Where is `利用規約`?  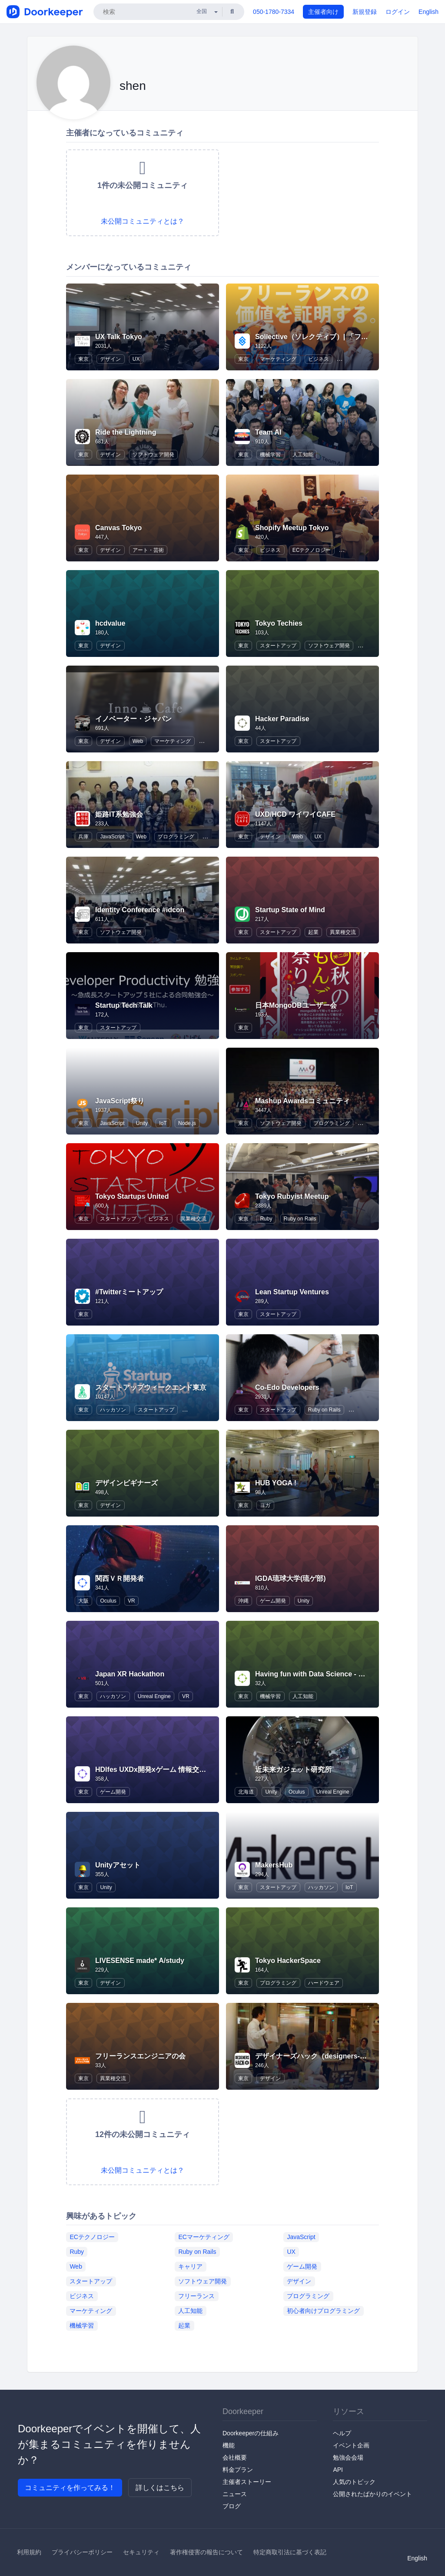
利用規約 is located at coordinates (29, 2552).